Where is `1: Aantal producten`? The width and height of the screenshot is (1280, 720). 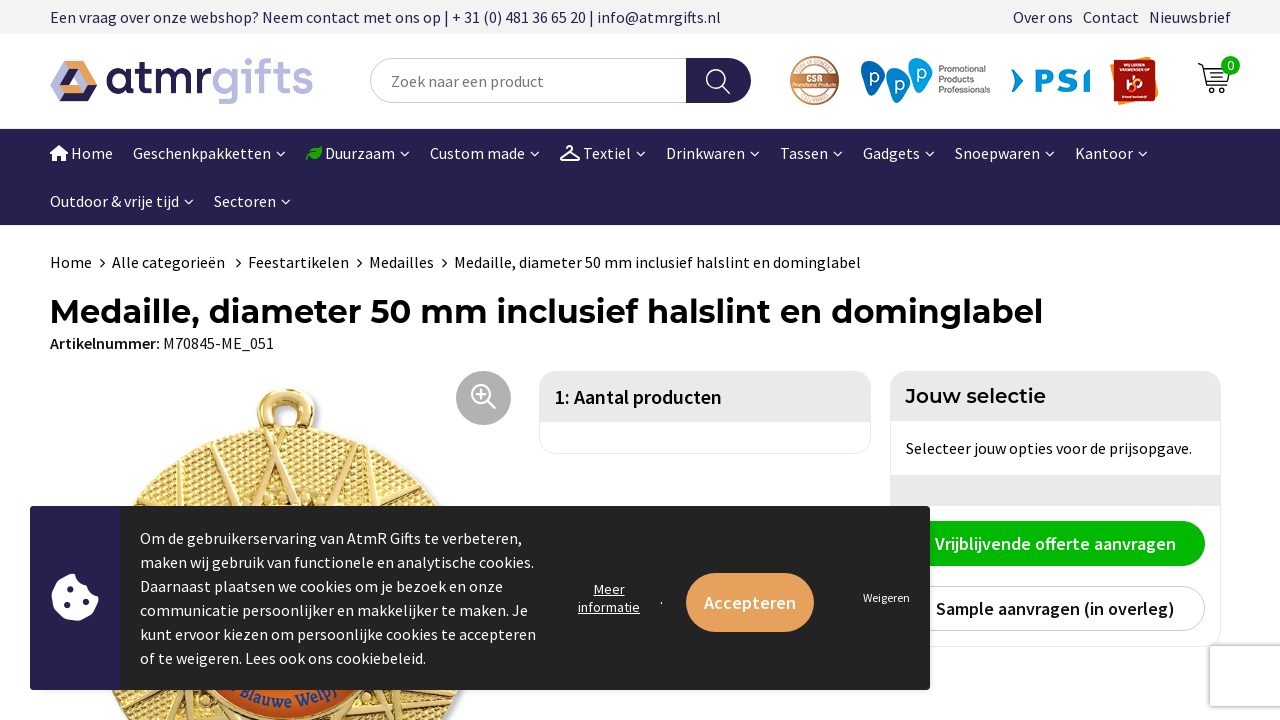 1: Aantal producten is located at coordinates (638, 396).